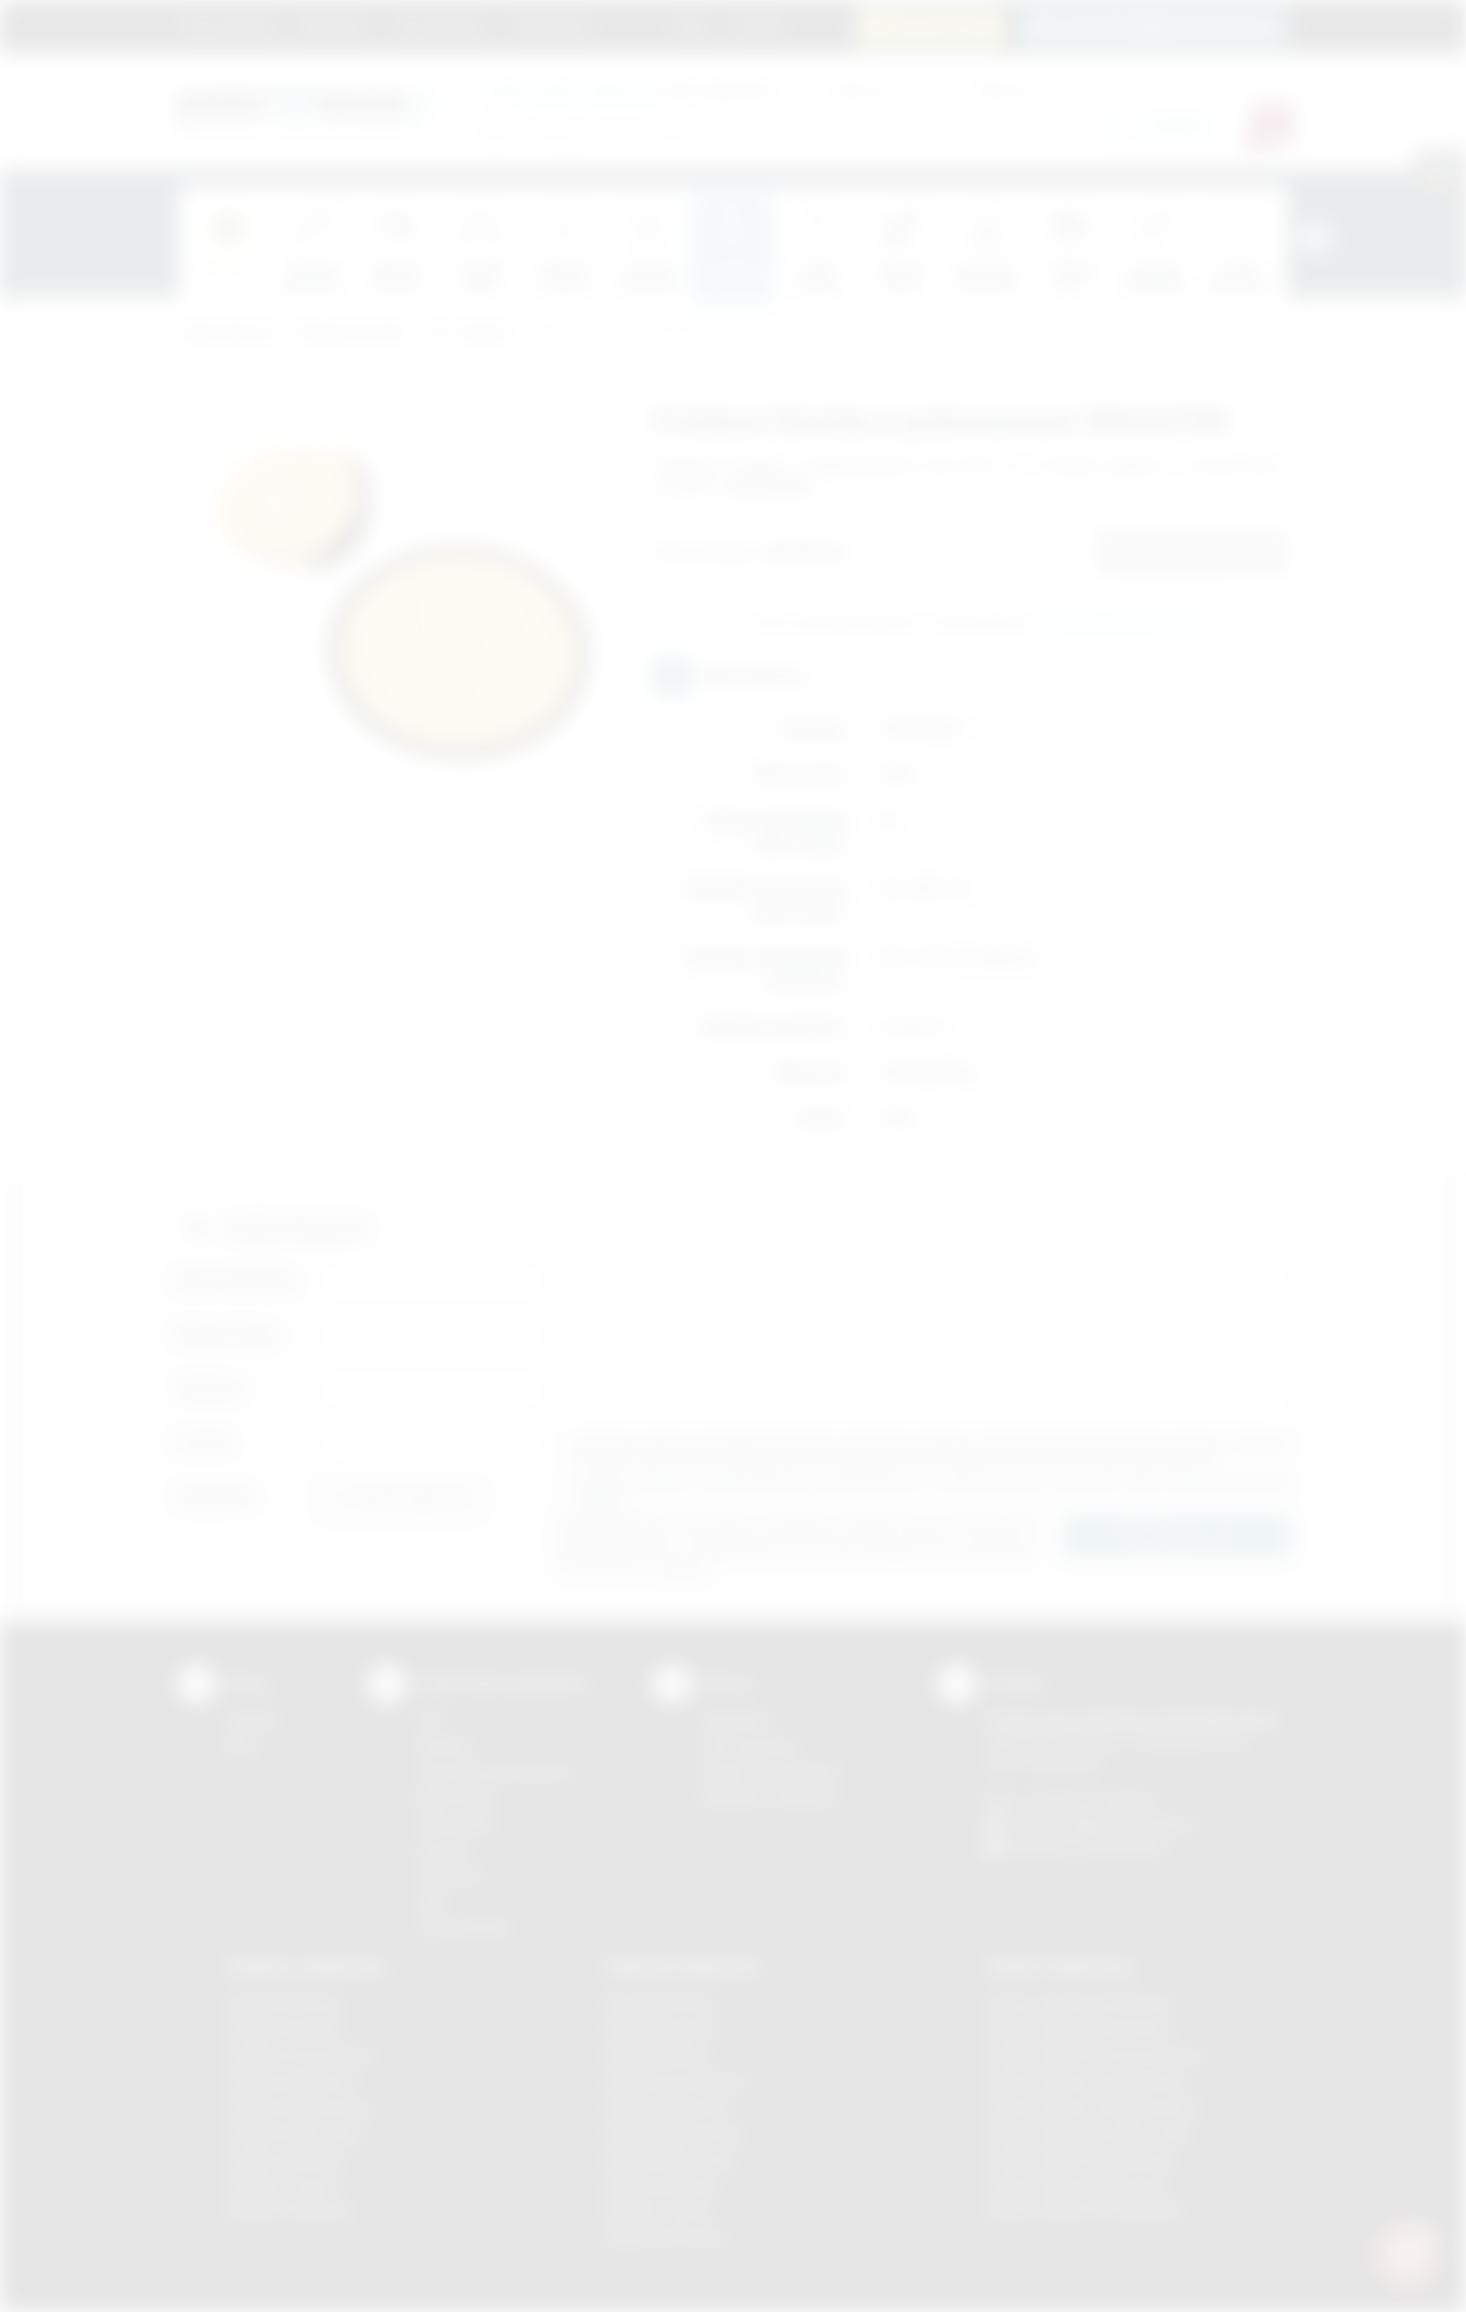 The width and height of the screenshot is (1466, 2312). Describe the element at coordinates (289, 2210) in the screenshot. I see `Gadżety Wieliczka` at that location.